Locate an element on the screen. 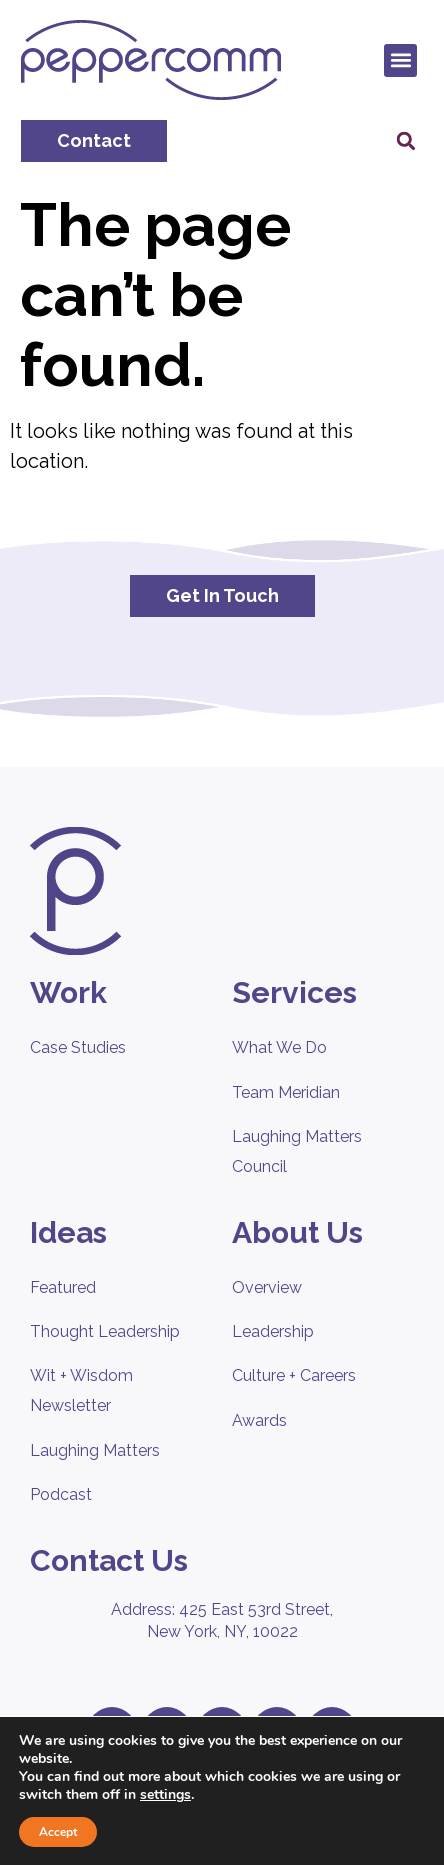 This screenshot has width=444, height=1865. Leadership is located at coordinates (273, 1331).